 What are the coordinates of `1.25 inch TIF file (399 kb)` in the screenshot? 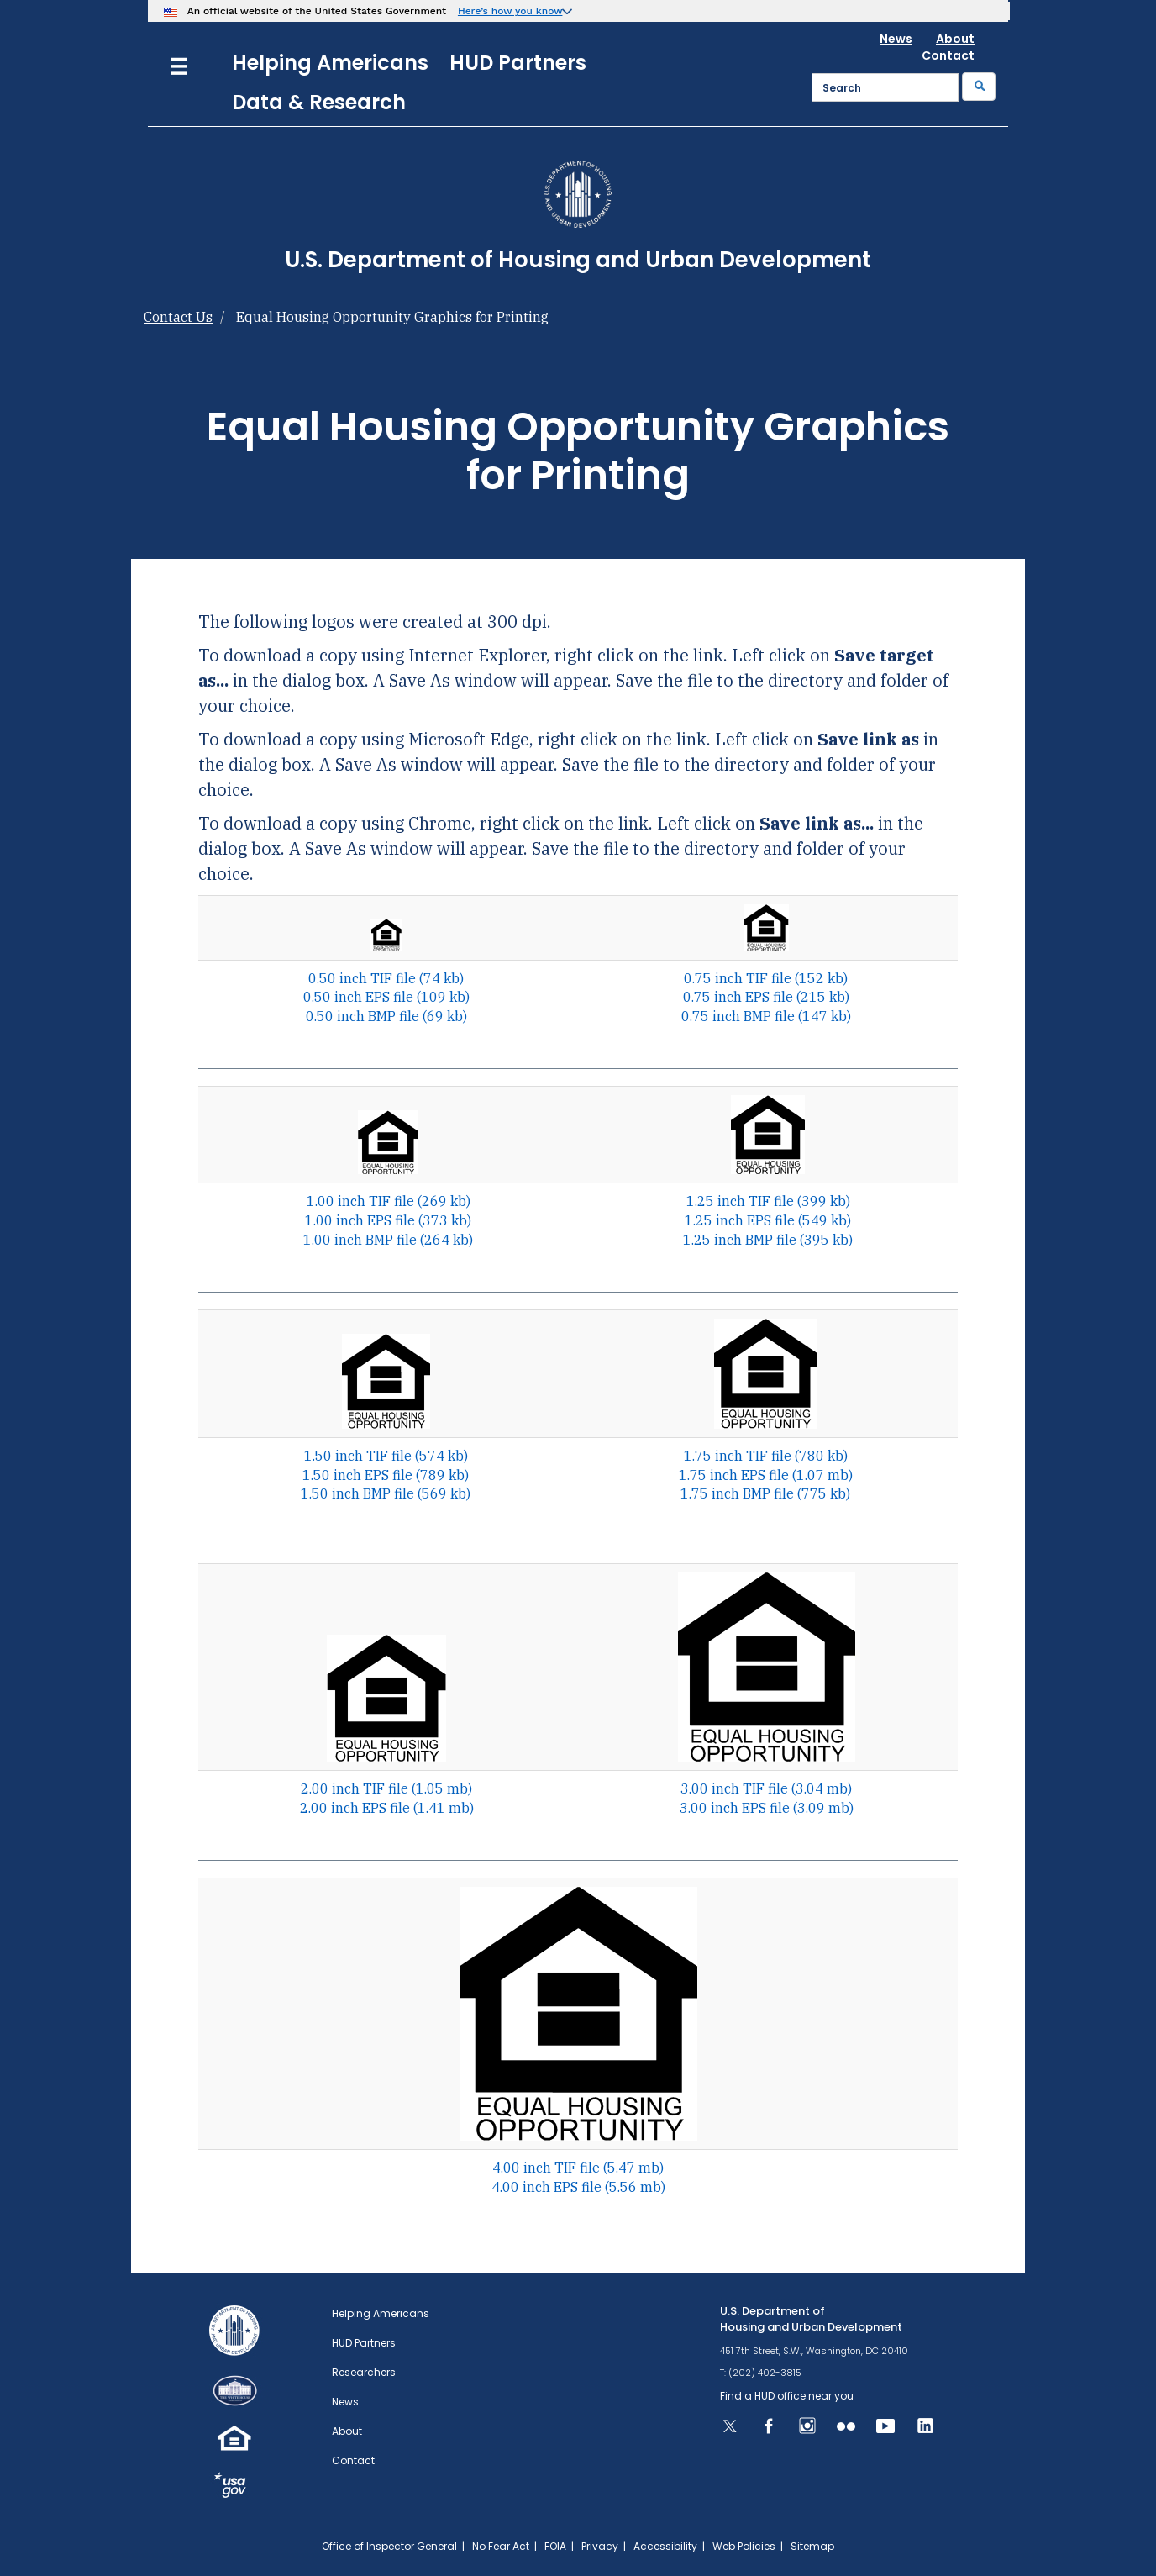 It's located at (768, 1201).